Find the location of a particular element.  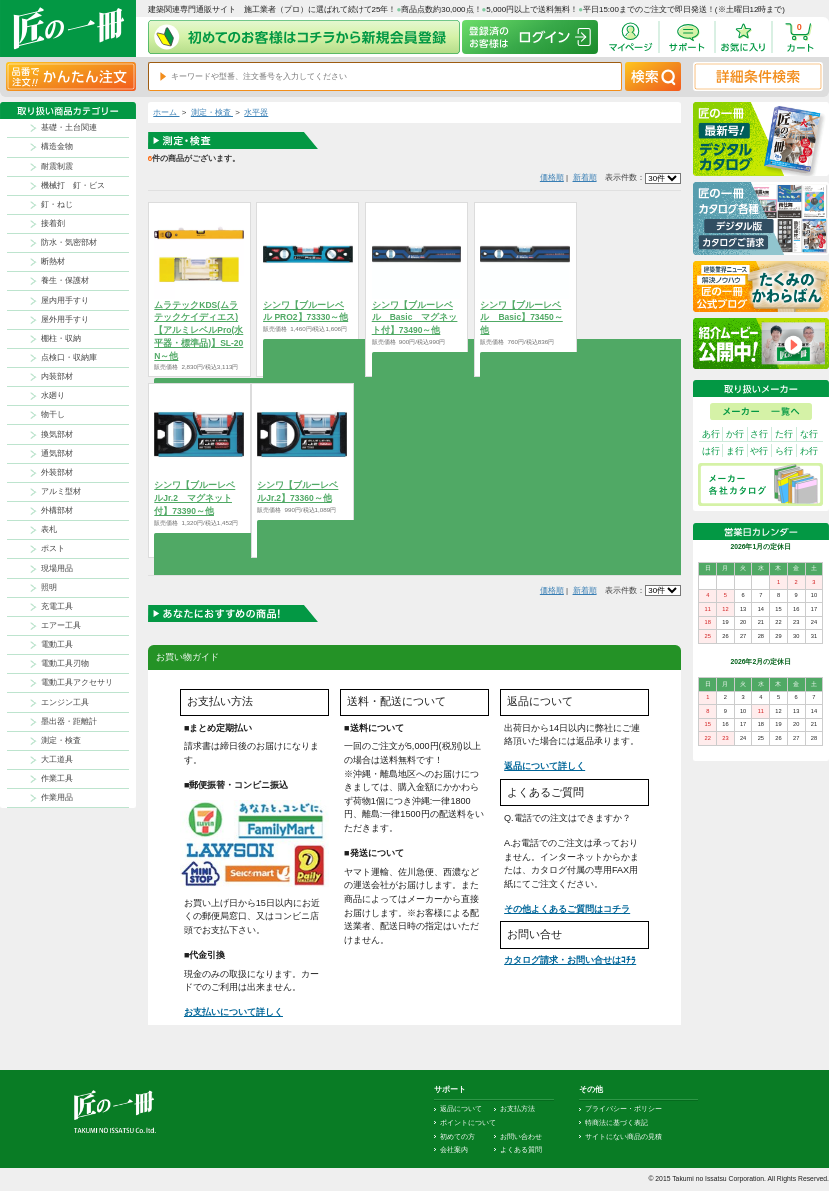

墨出器・距離計 is located at coordinates (69, 721).